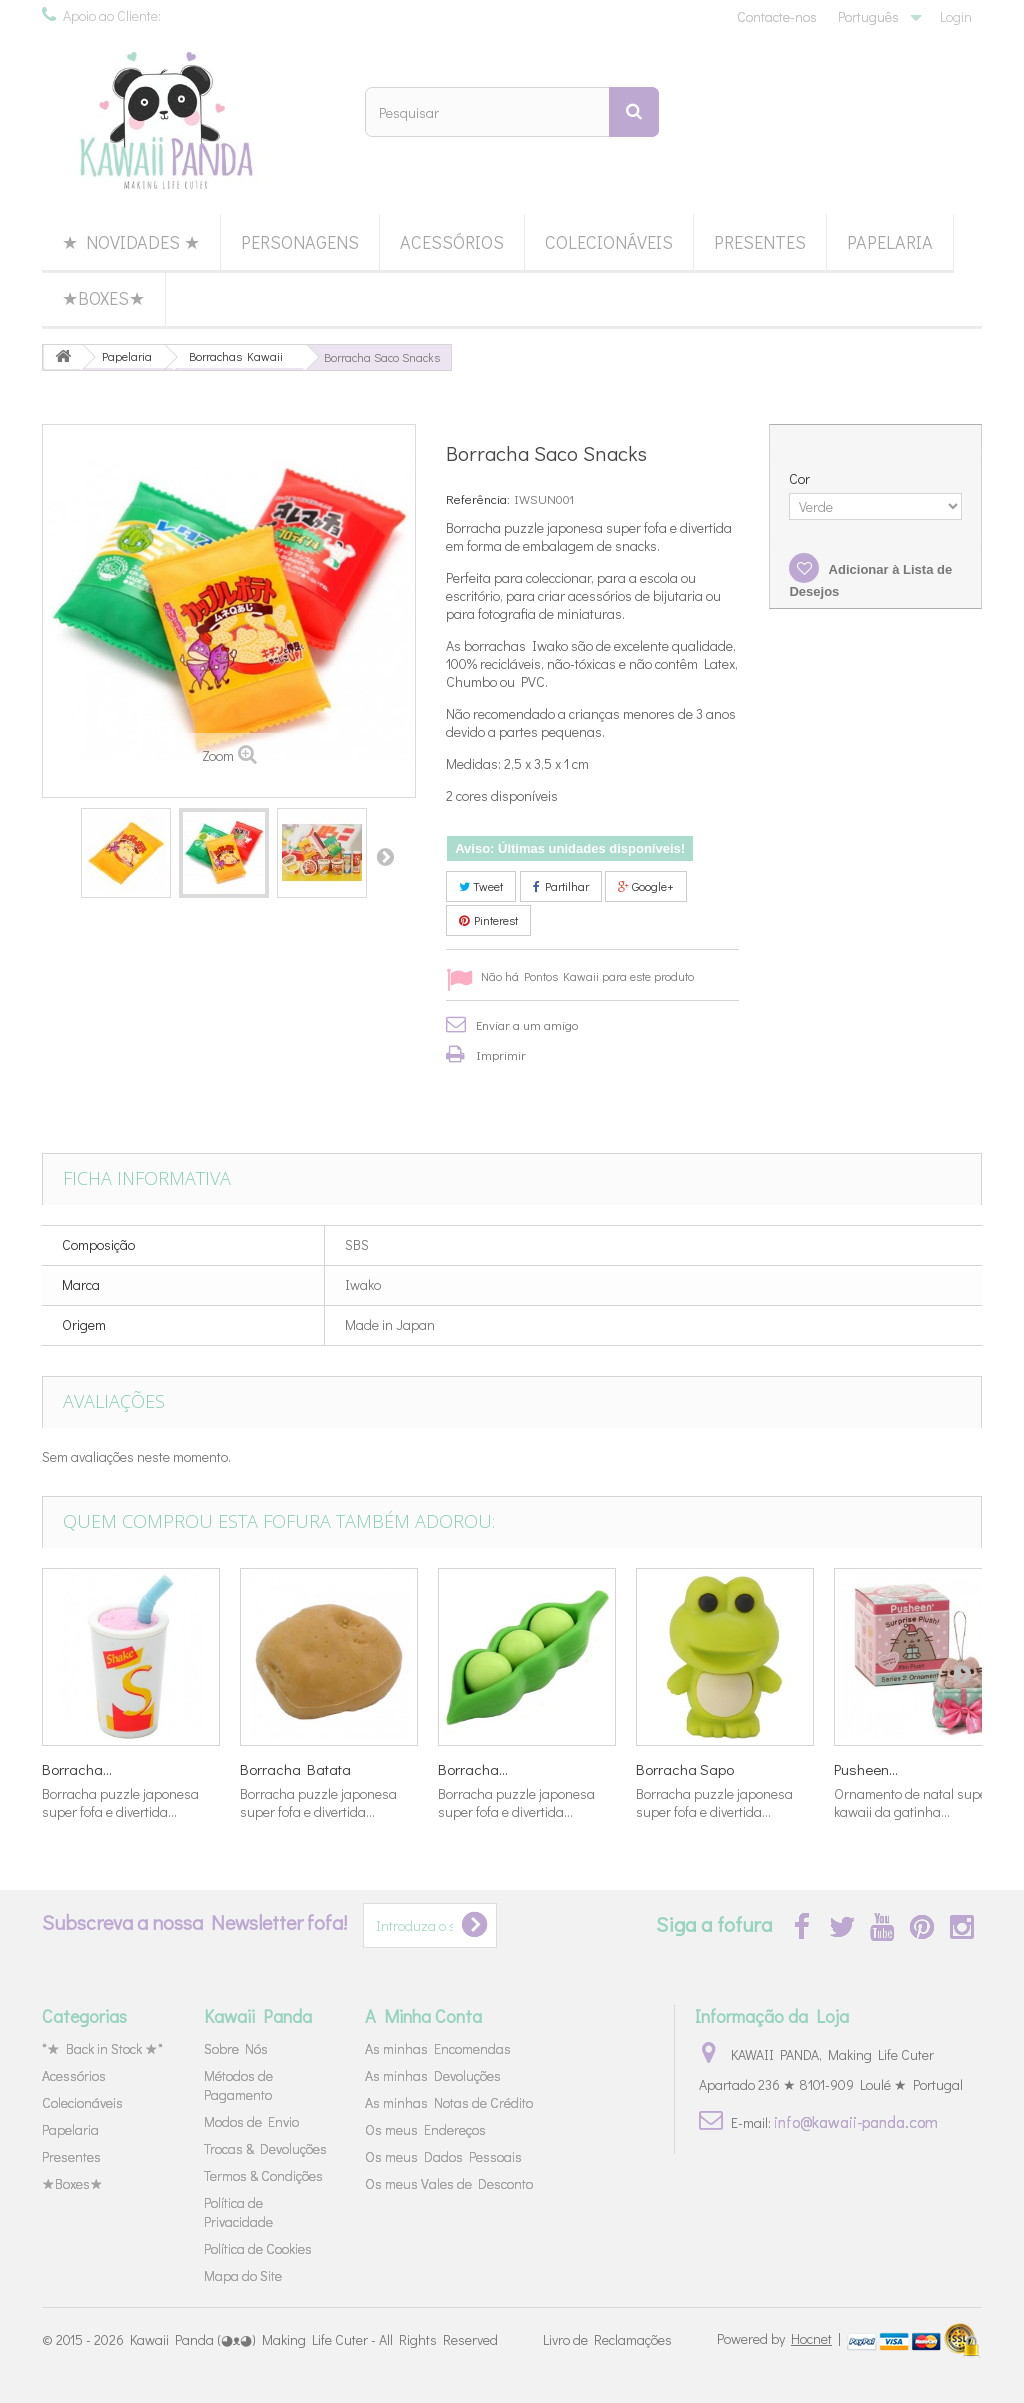 The width and height of the screenshot is (1024, 2403). What do you see at coordinates (258, 2248) in the screenshot?
I see `Política de Cookies` at bounding box center [258, 2248].